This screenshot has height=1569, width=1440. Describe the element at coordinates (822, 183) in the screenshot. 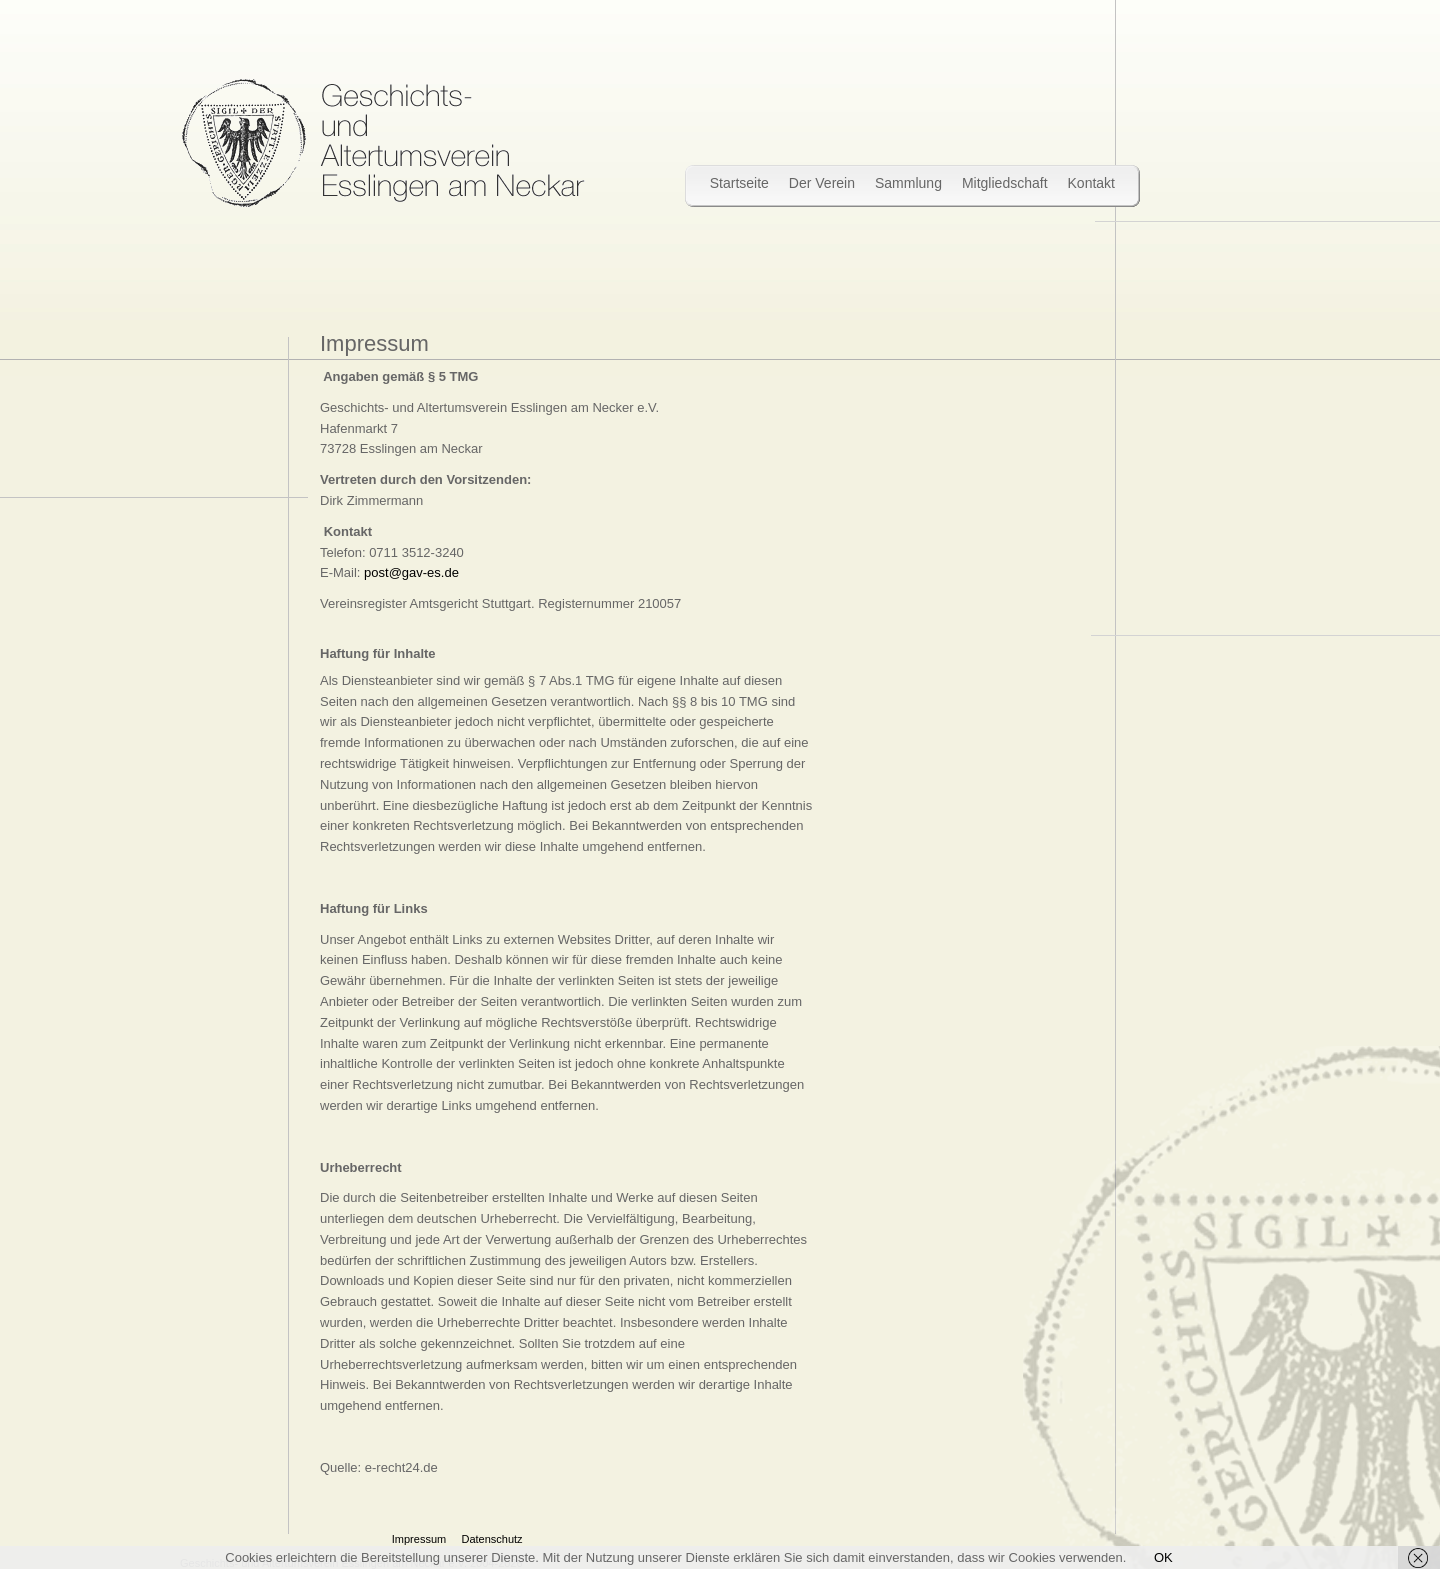

I see `Der Verein` at that location.